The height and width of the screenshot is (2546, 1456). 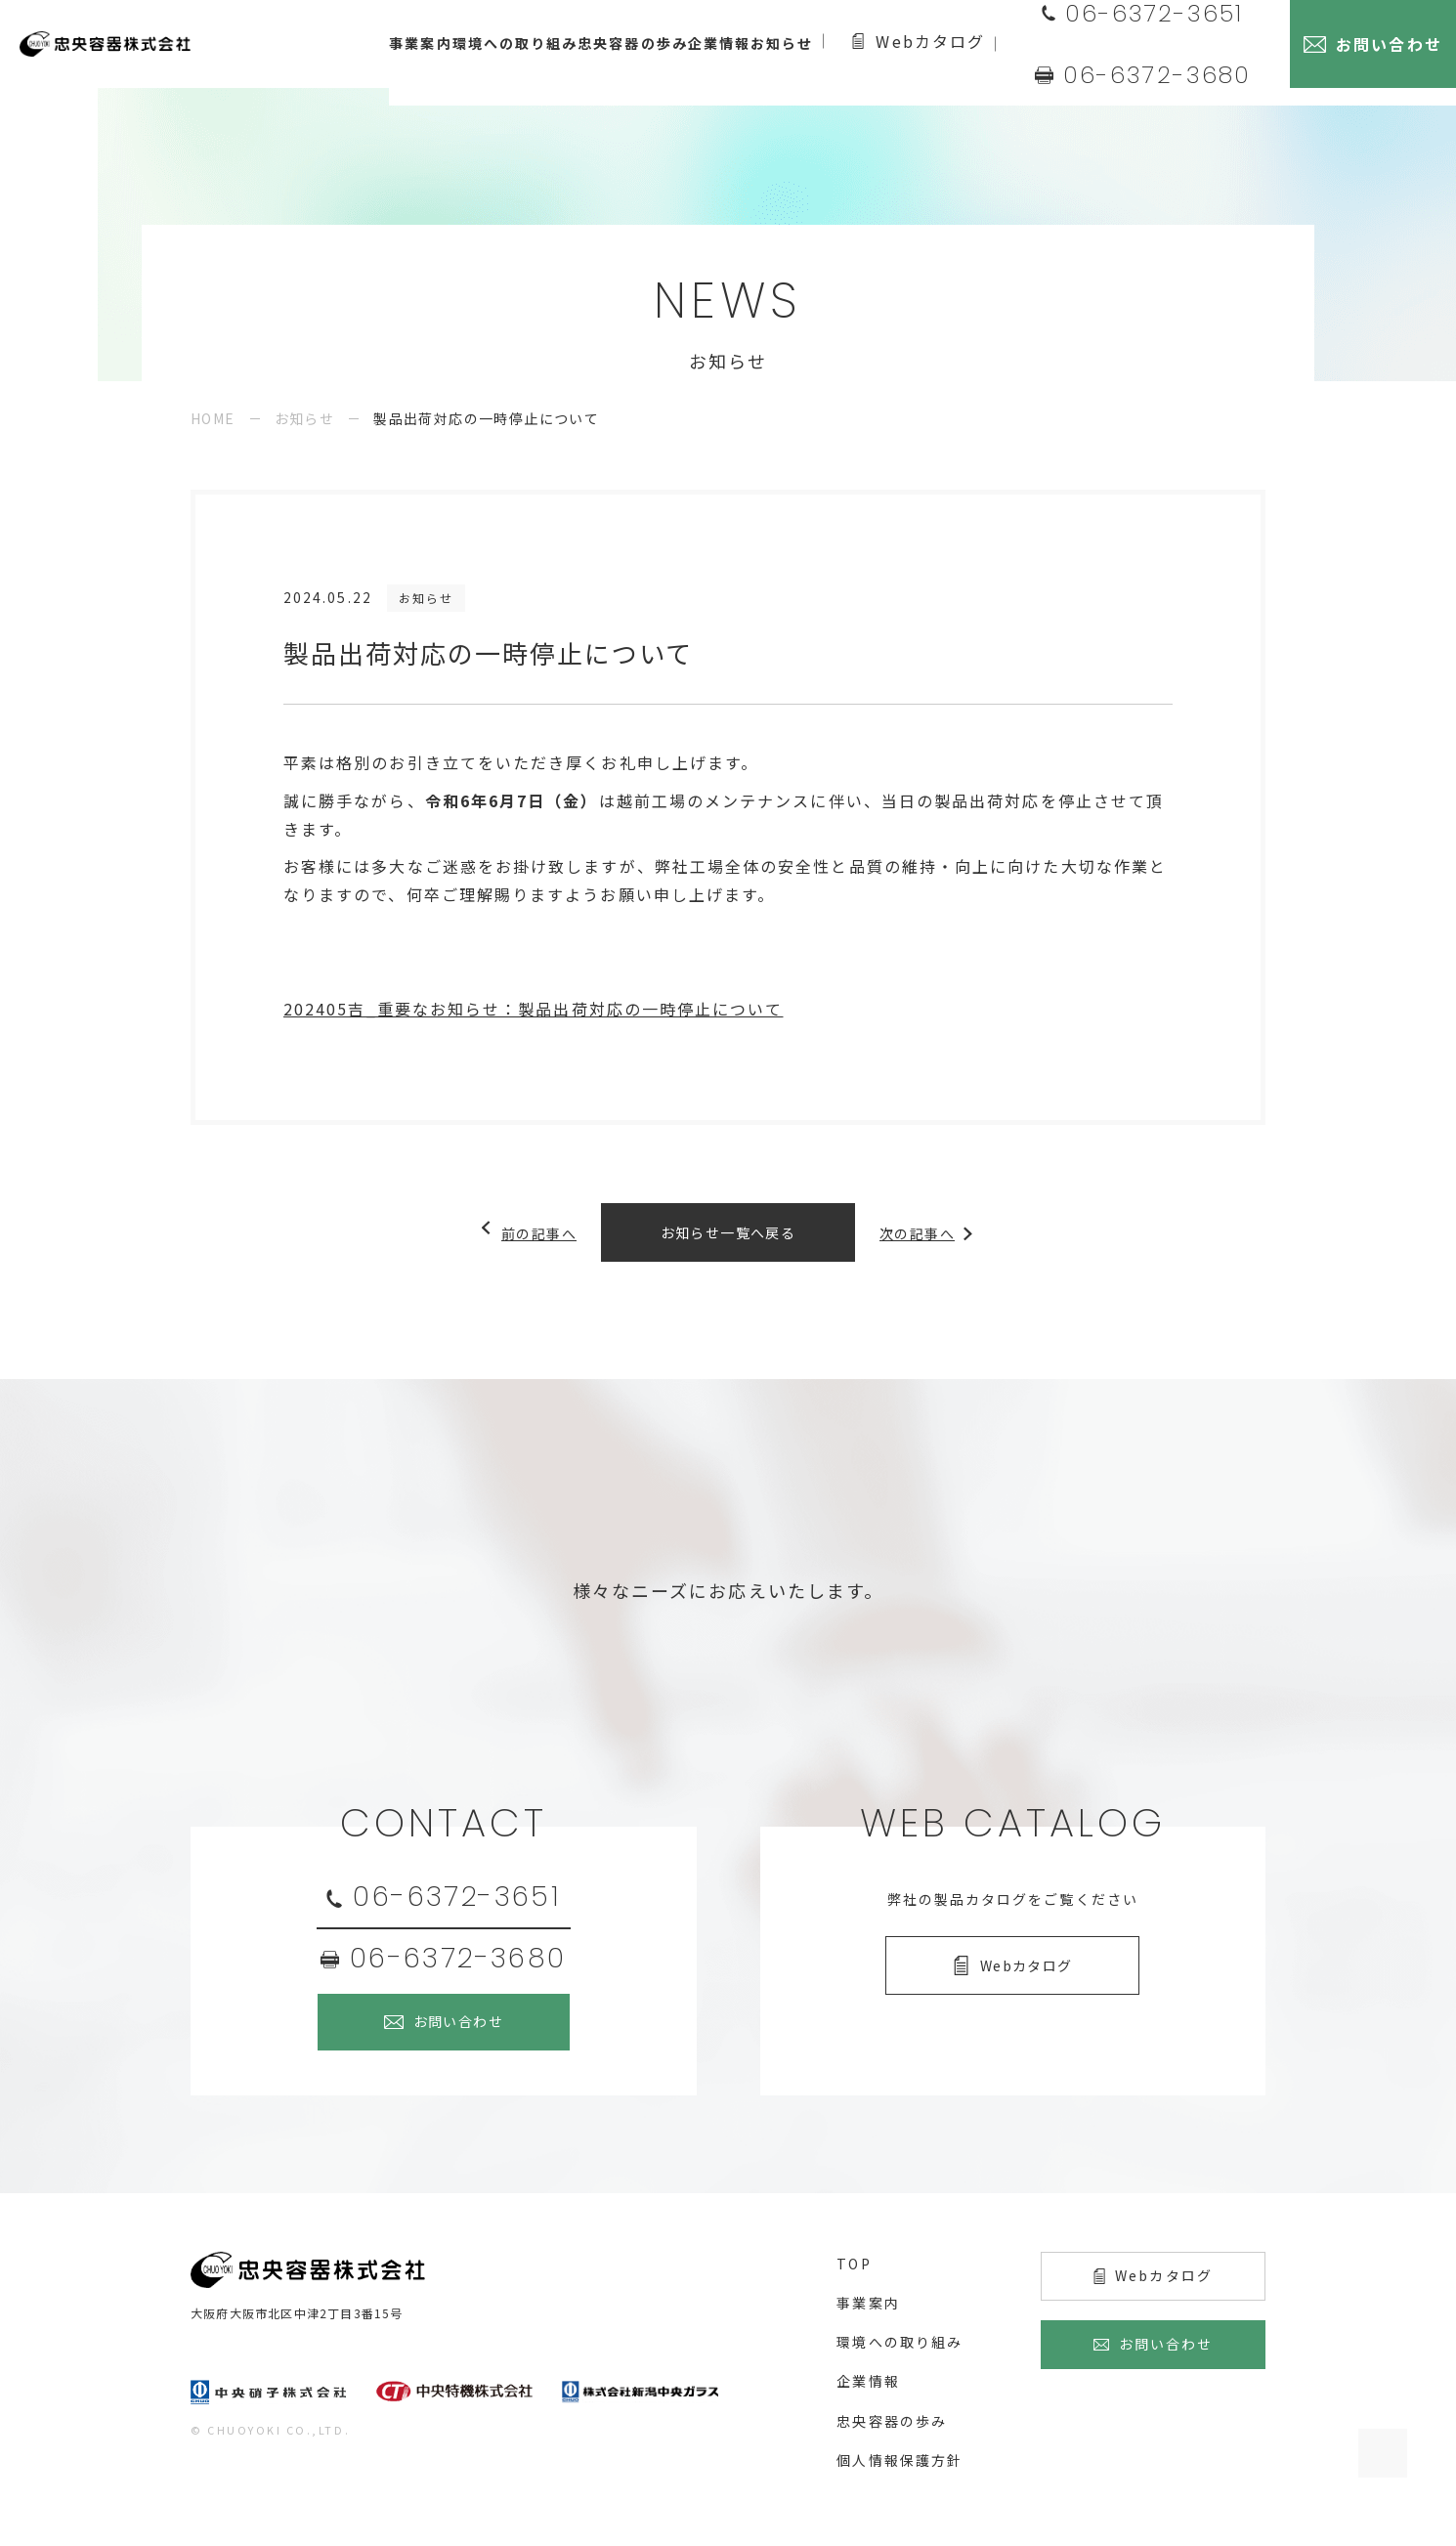 What do you see at coordinates (853, 2263) in the screenshot?
I see `top` at bounding box center [853, 2263].